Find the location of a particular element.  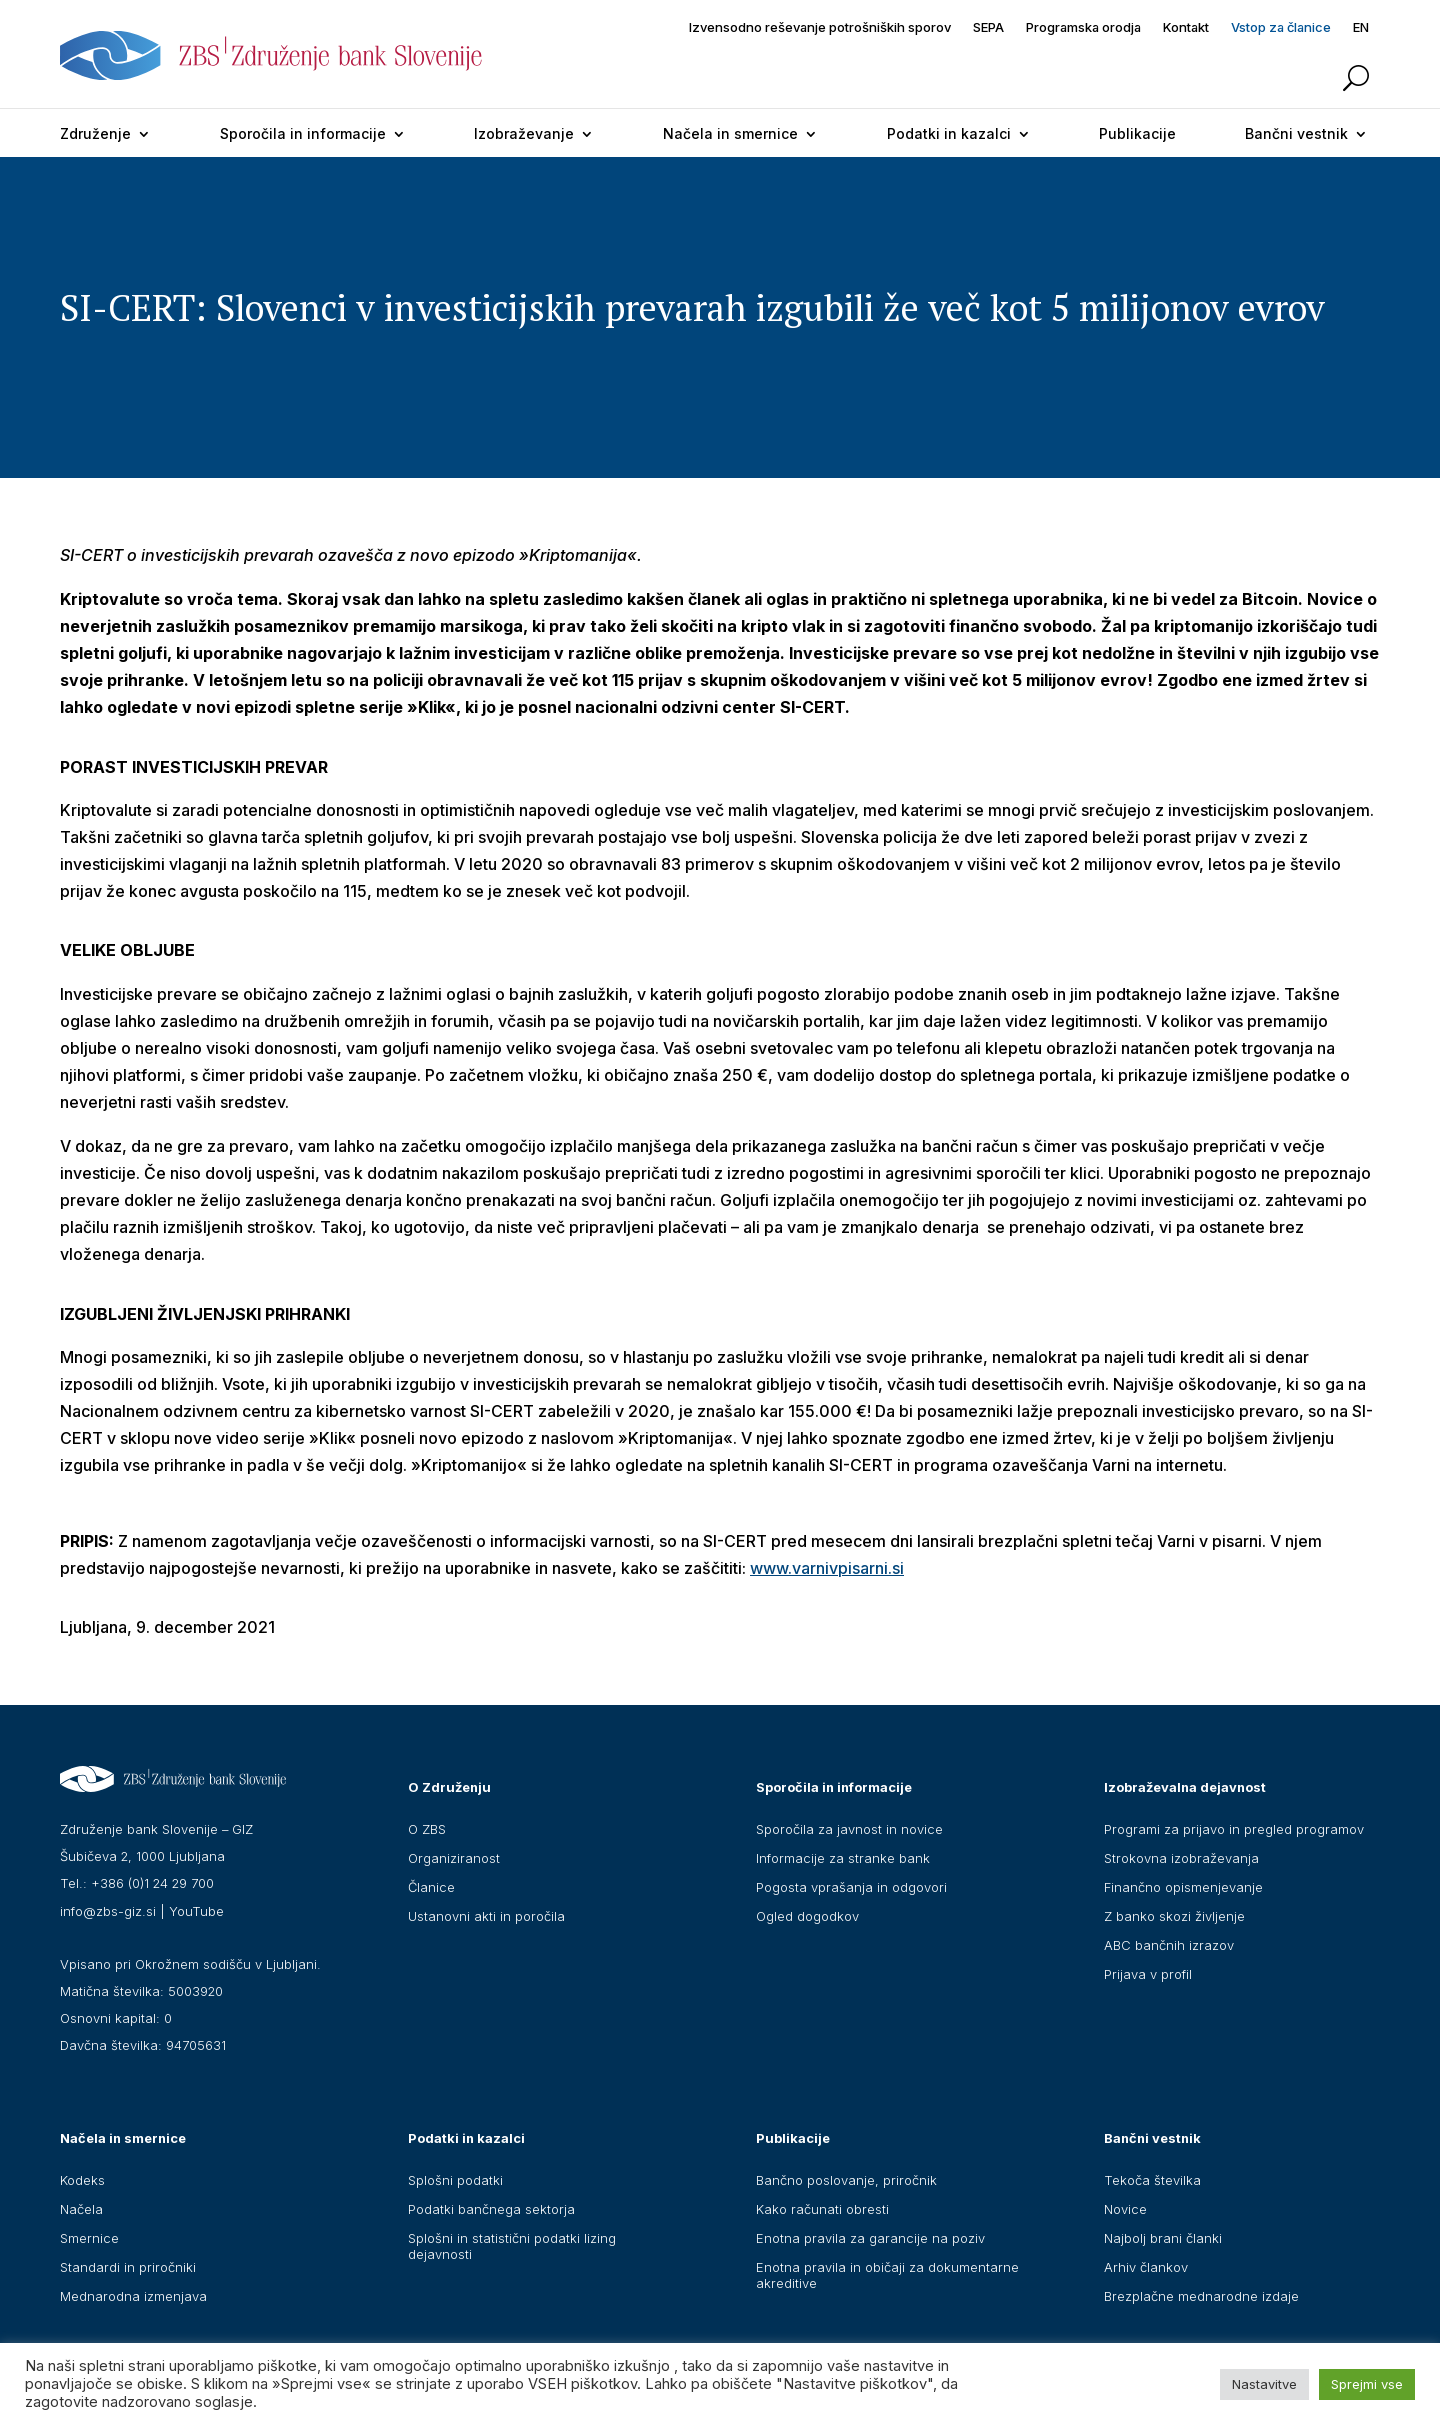

Bančno poslovanje, priročnik is located at coordinates (846, 2180).